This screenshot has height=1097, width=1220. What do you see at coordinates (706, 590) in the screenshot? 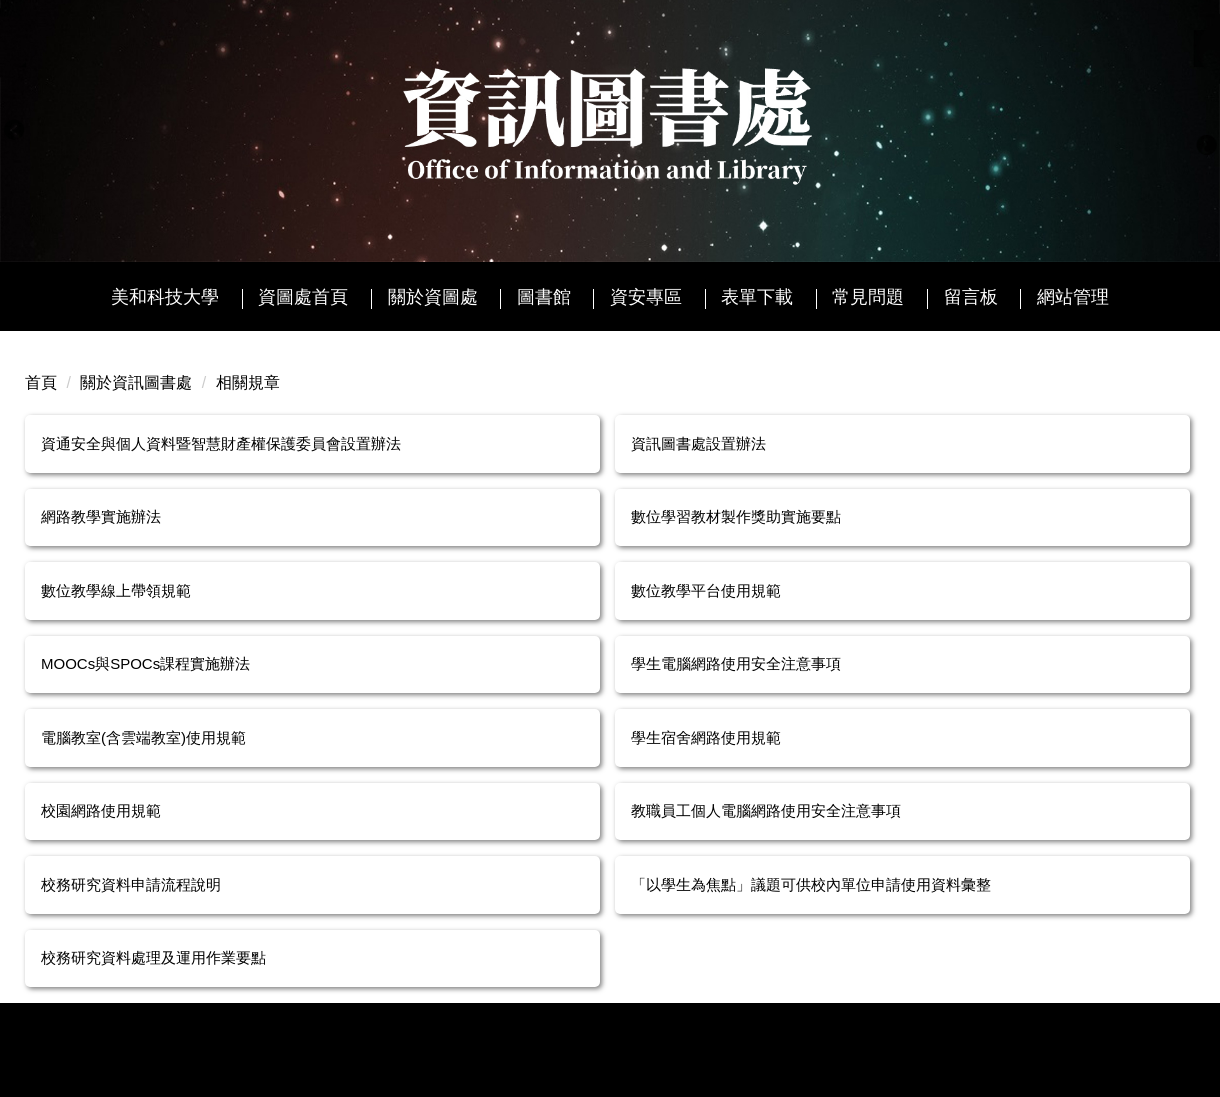
I see `數位教學平台使用規範` at bounding box center [706, 590].